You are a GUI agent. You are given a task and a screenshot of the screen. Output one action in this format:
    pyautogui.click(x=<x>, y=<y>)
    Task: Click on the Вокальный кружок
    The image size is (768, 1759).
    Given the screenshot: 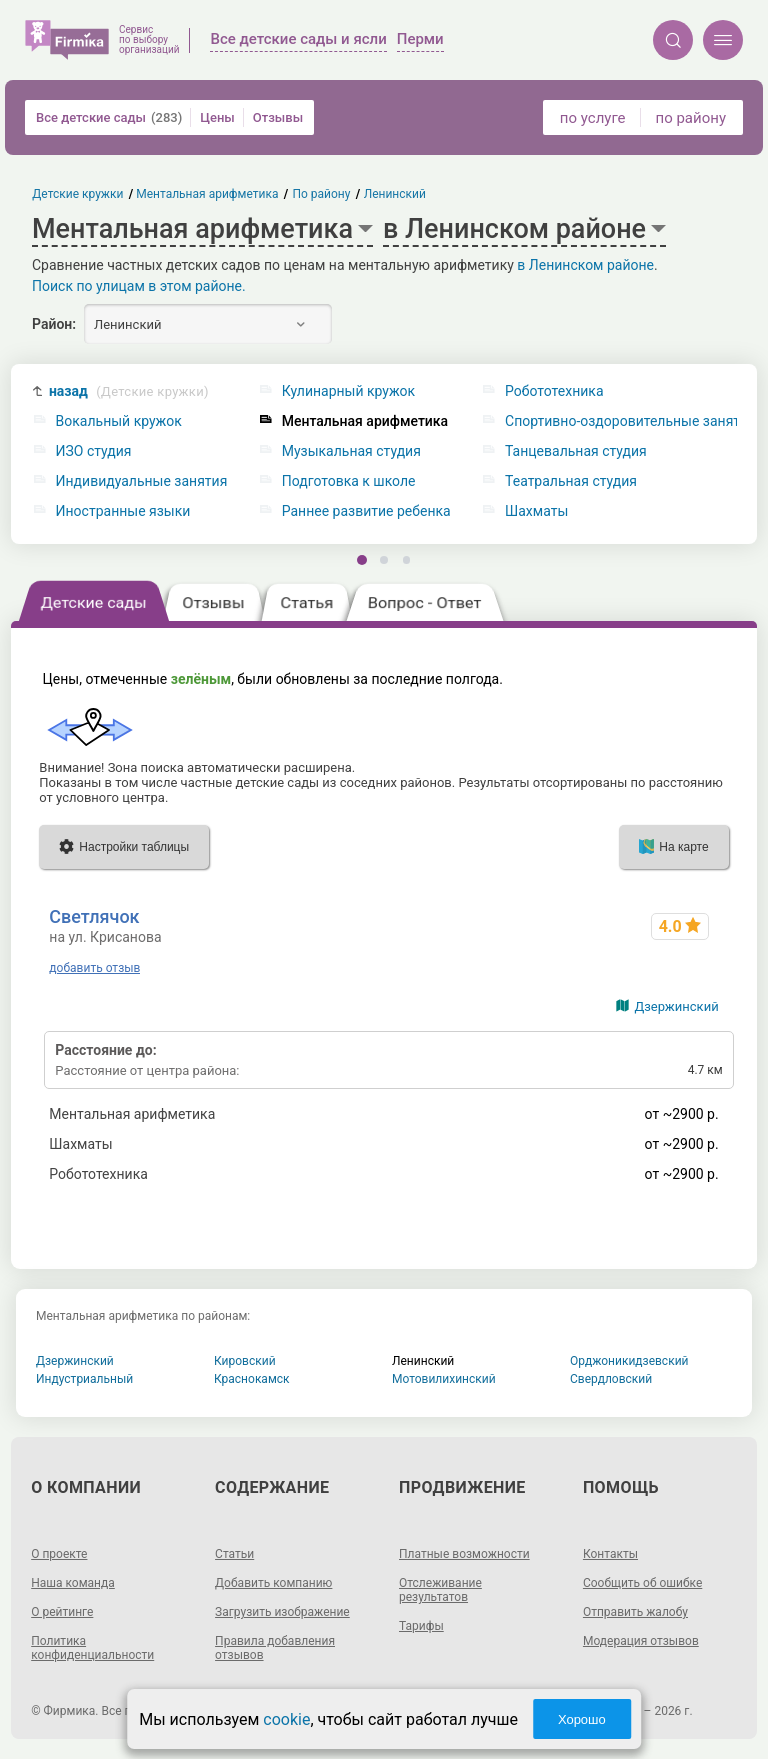 What is the action you would take?
    pyautogui.click(x=119, y=421)
    